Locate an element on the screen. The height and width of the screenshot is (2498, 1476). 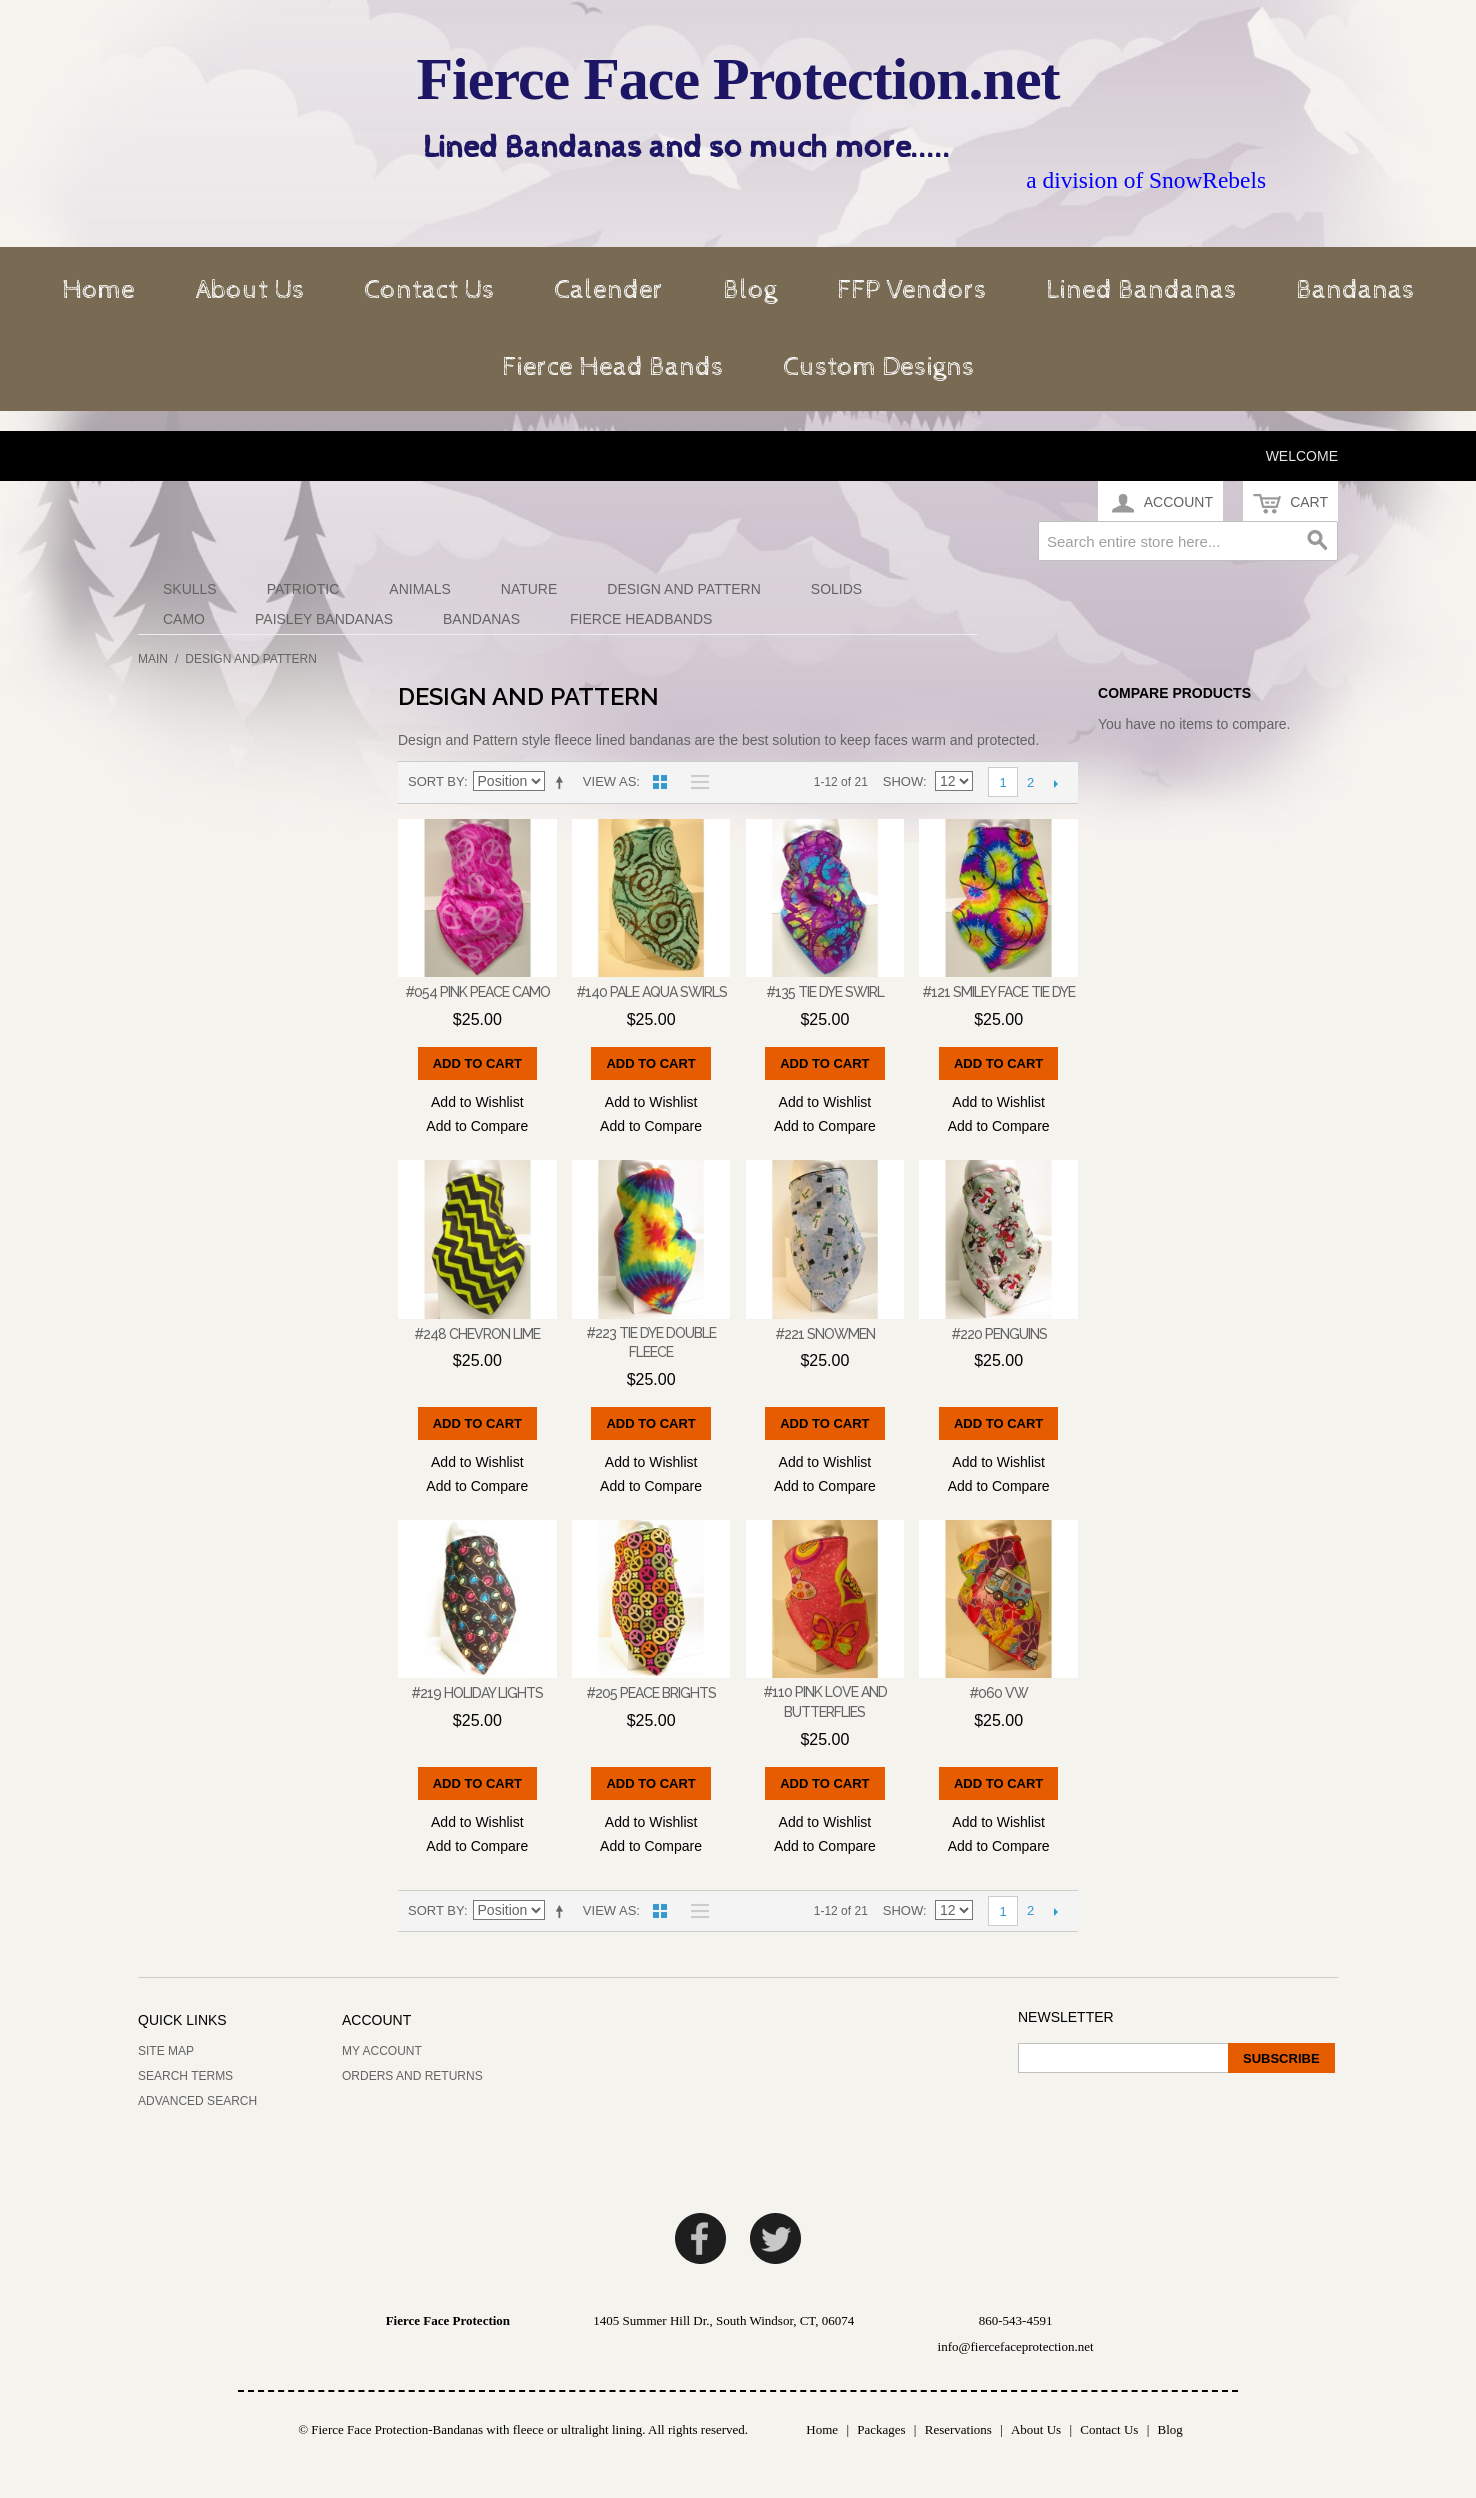
Animals is located at coordinates (419, 589).